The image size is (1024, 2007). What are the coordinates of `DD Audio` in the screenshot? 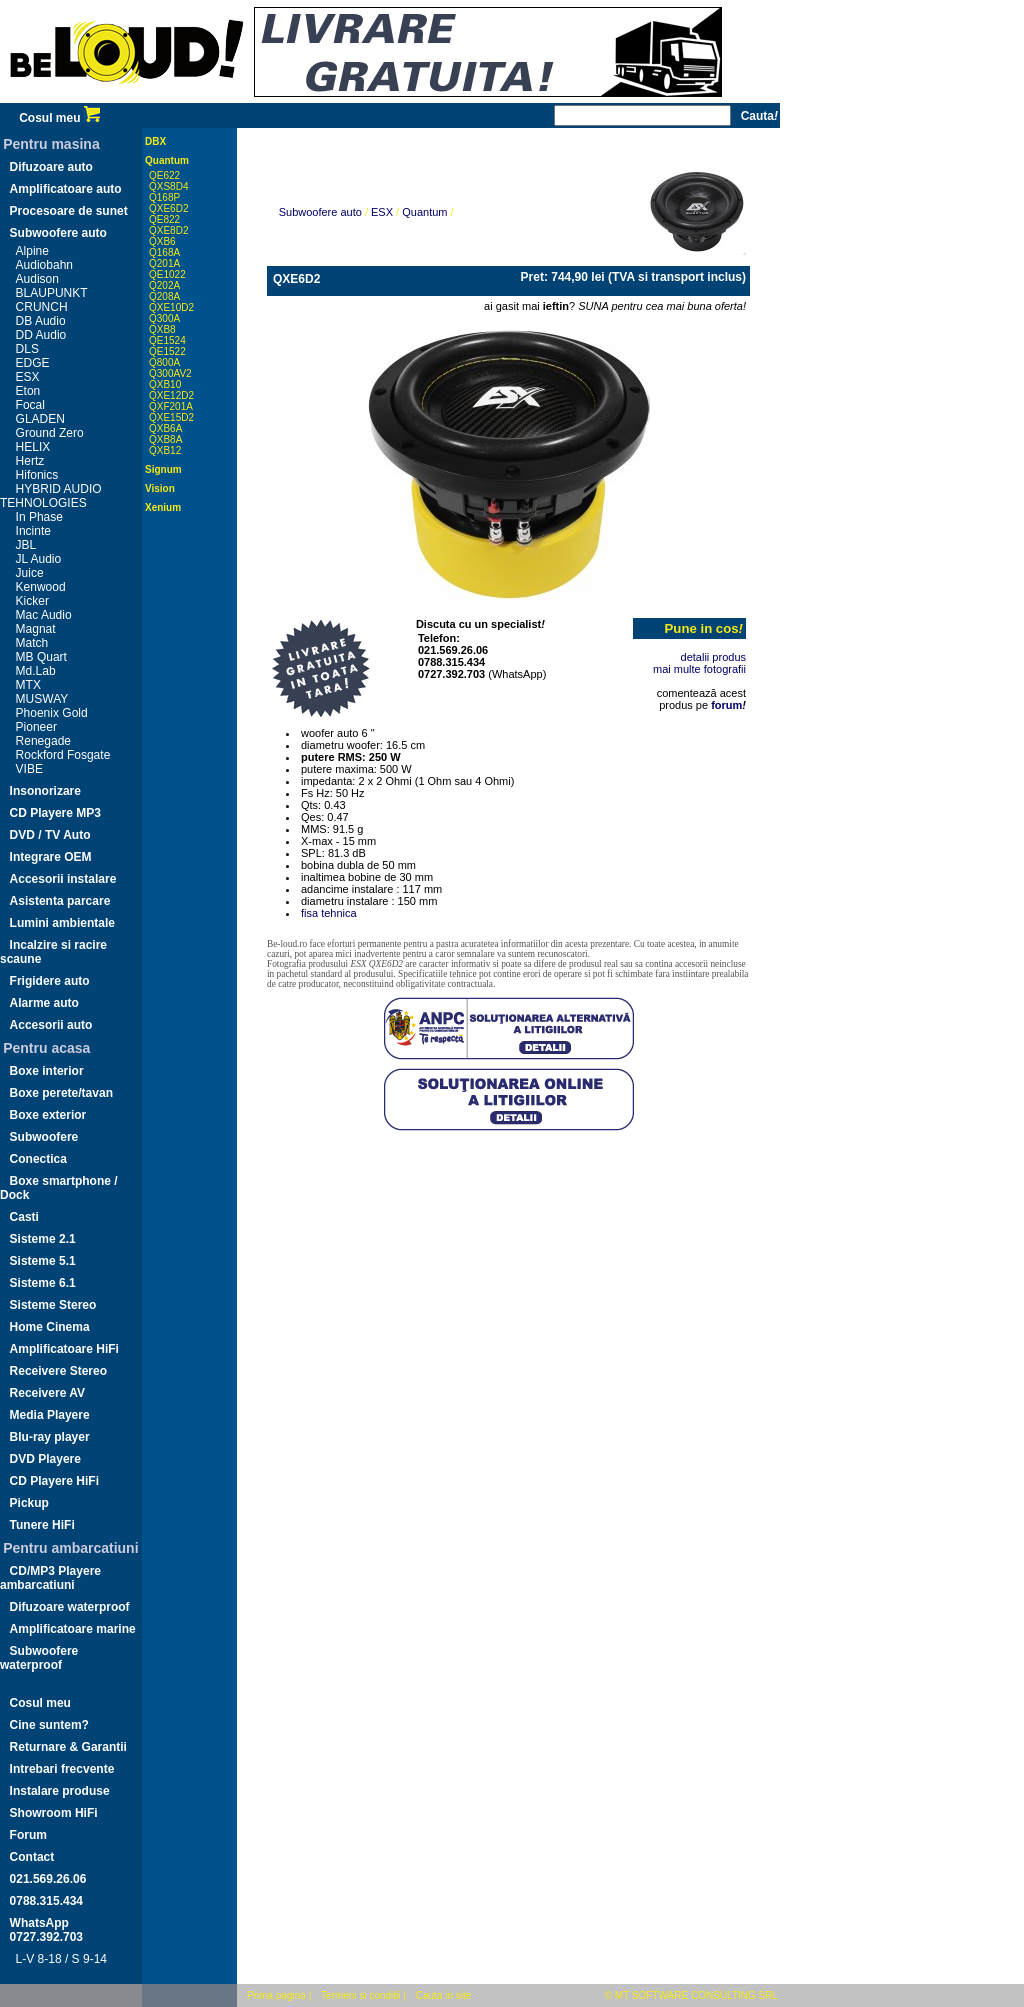 It's located at (41, 335).